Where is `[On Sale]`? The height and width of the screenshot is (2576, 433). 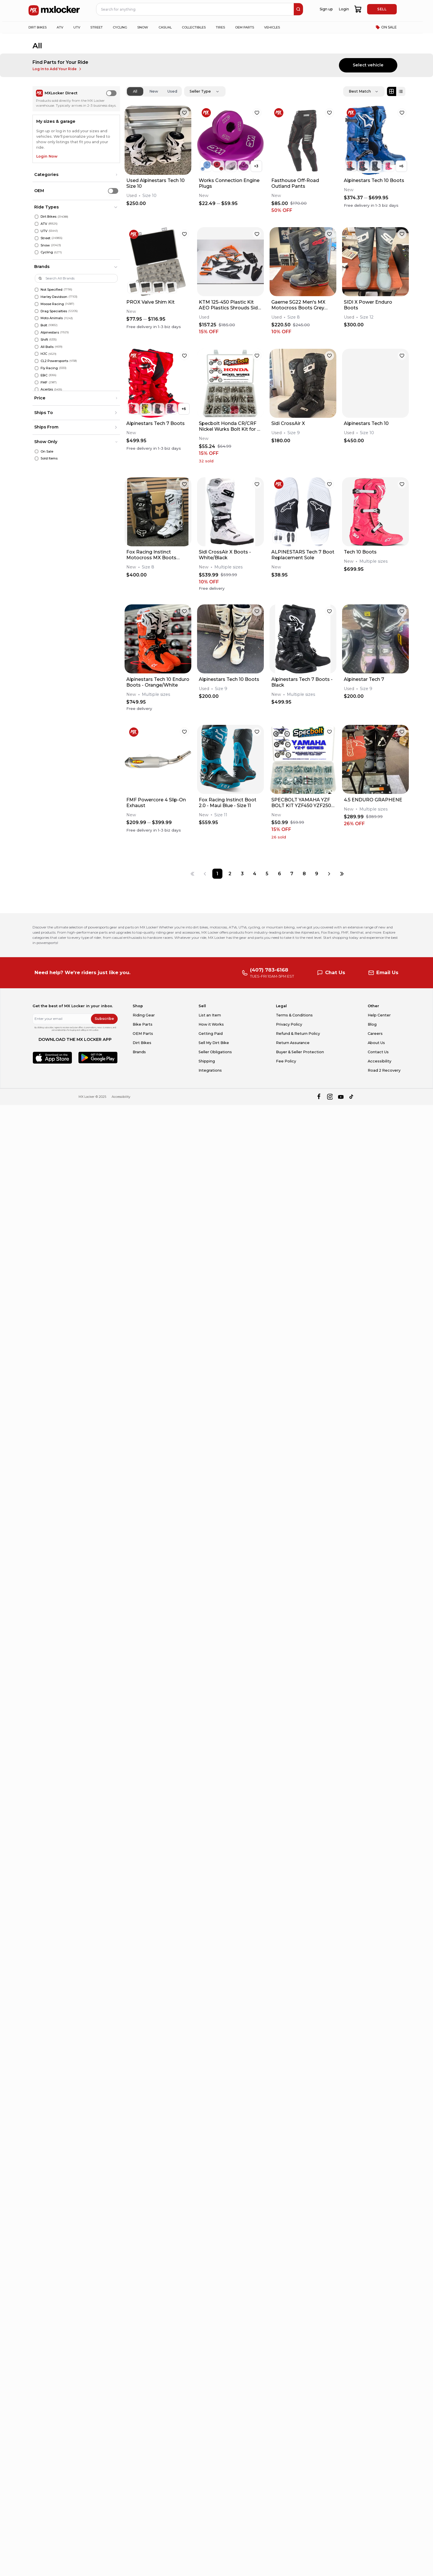 [On Sale] is located at coordinates (37, 451).